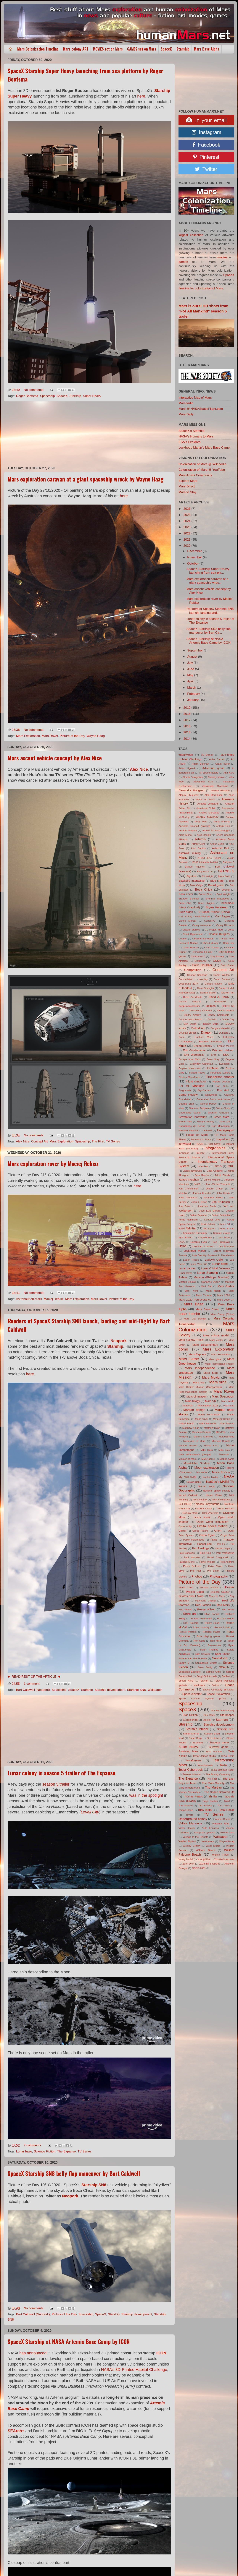 The height and width of the screenshot is (2576, 238). I want to click on 1 comment:, so click(32, 1683).